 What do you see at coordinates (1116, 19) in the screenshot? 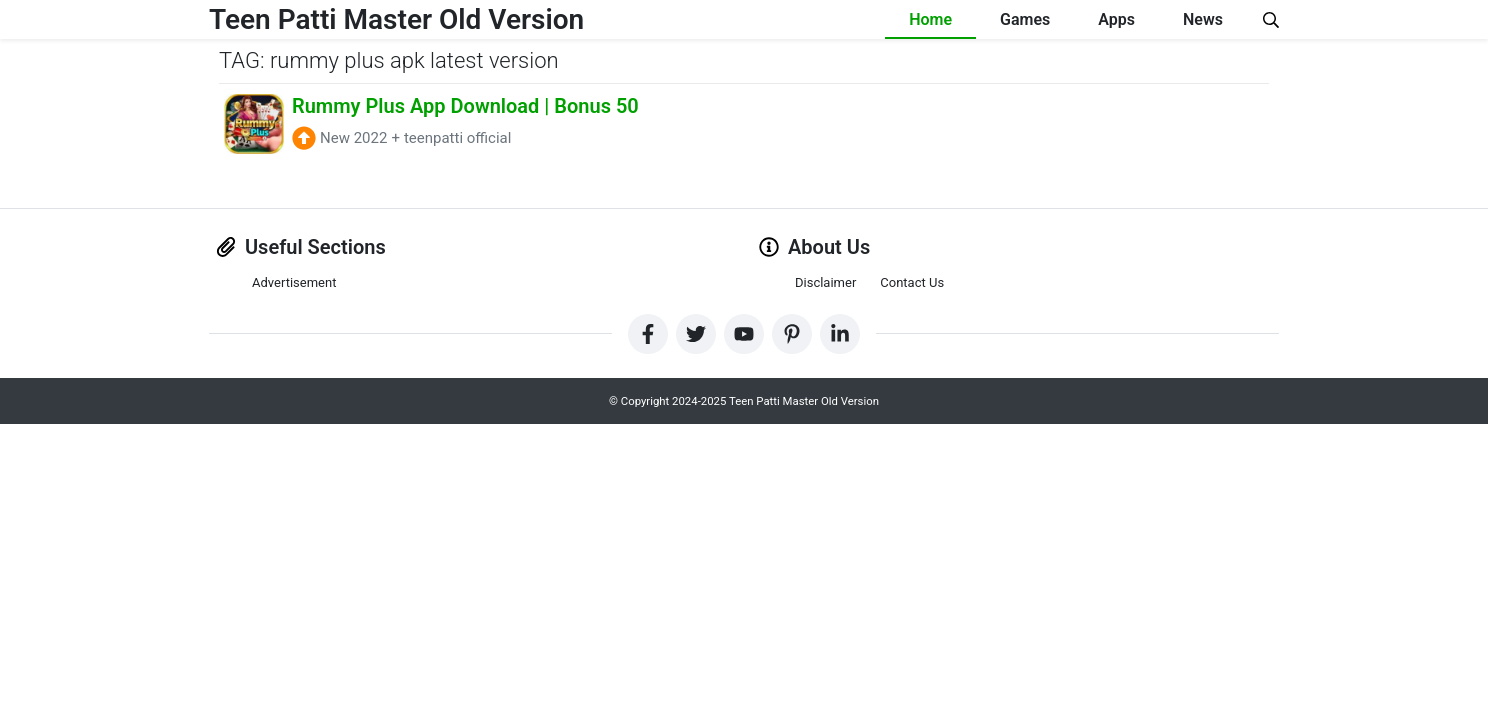
I see `Apps` at bounding box center [1116, 19].